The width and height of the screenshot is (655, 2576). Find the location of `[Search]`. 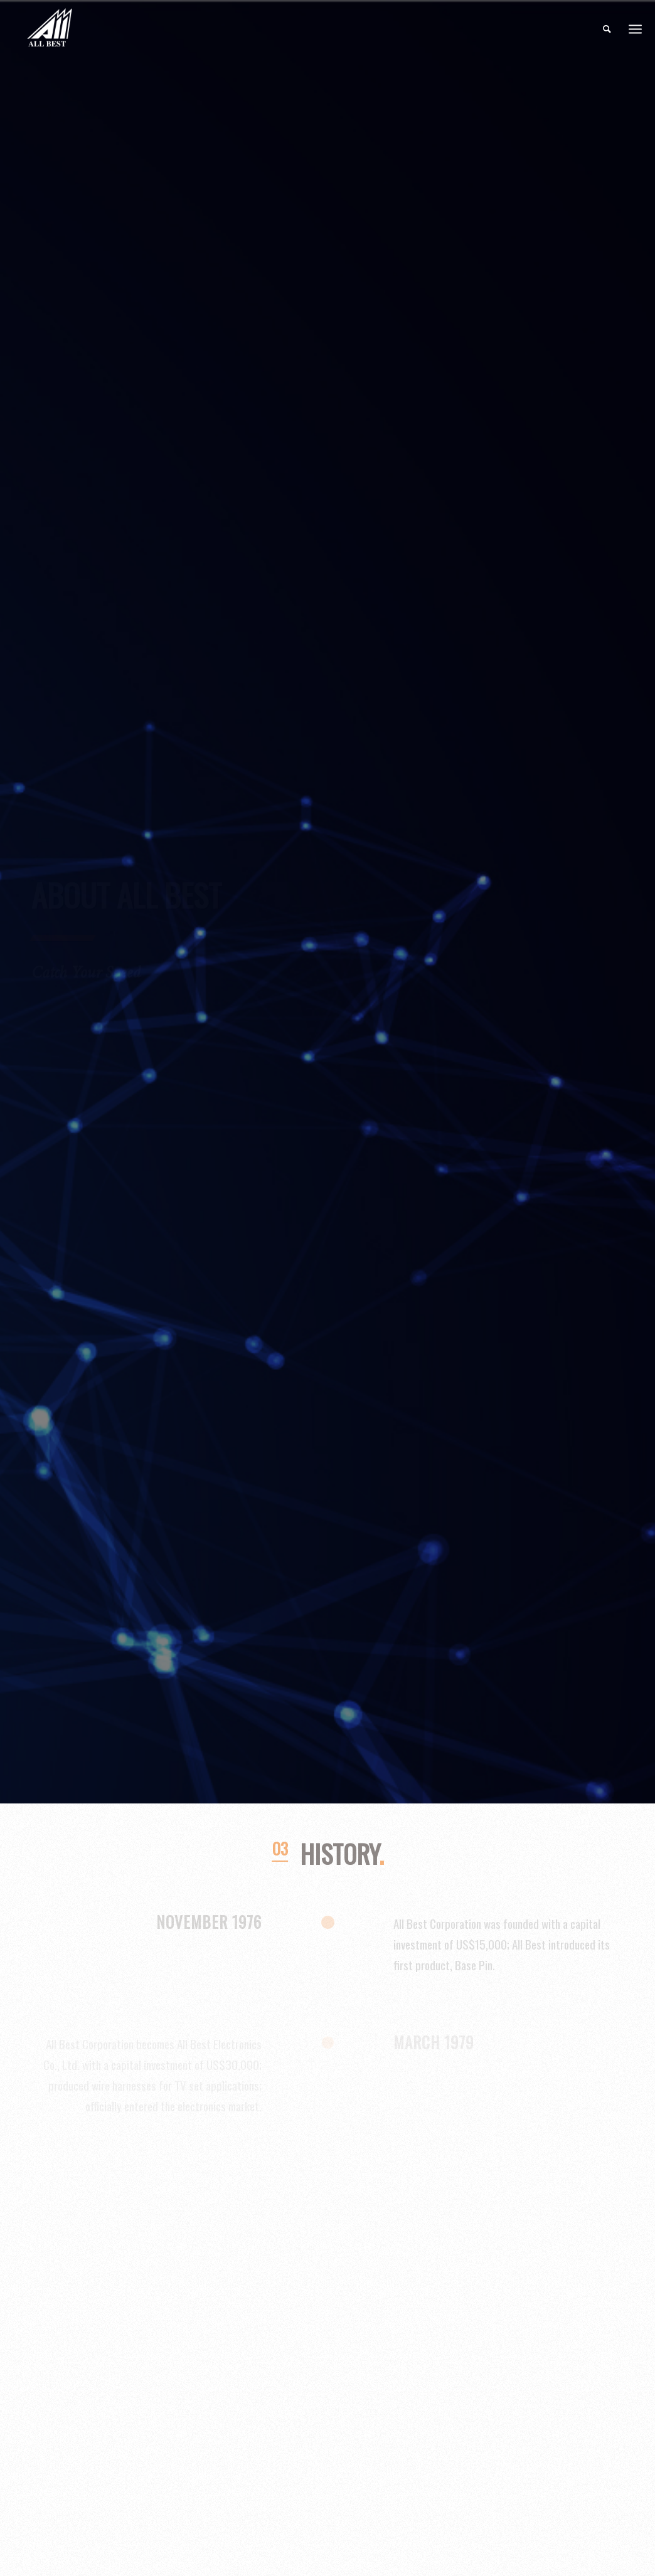

[Search] is located at coordinates (607, 28).